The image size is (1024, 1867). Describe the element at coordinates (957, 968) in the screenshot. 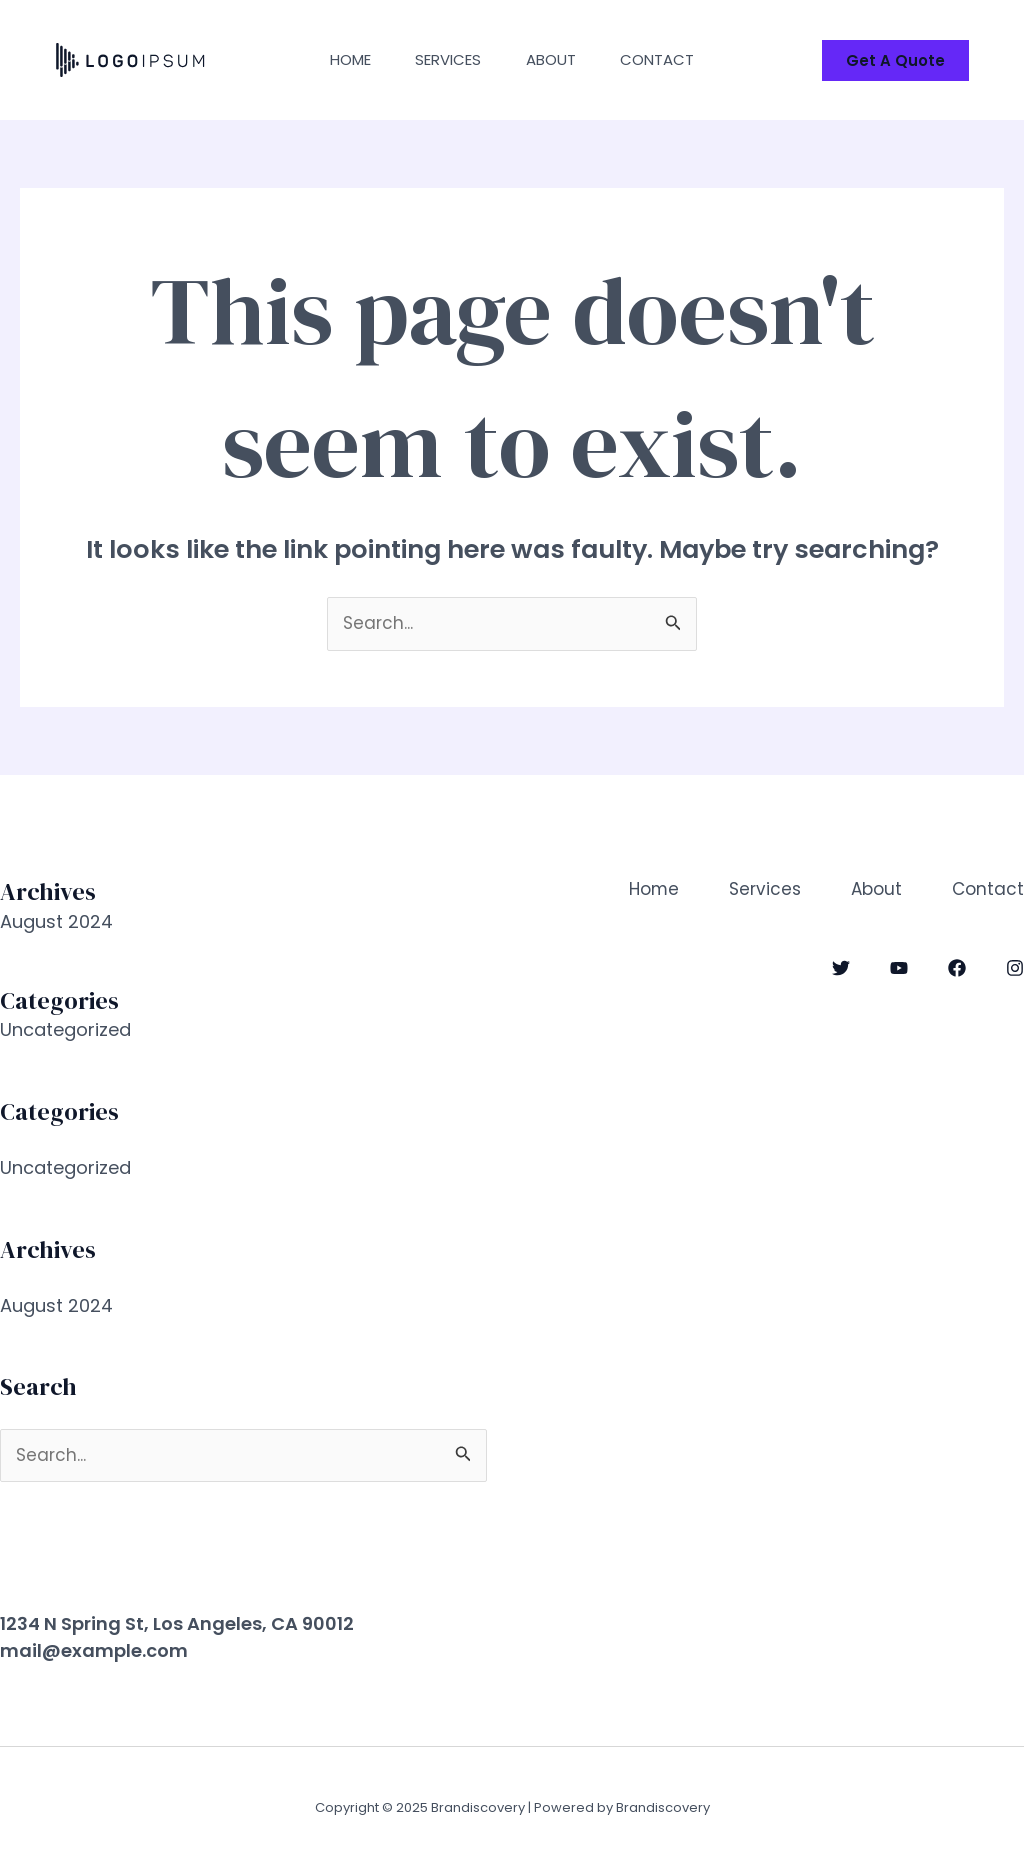

I see `[Facebook]` at that location.